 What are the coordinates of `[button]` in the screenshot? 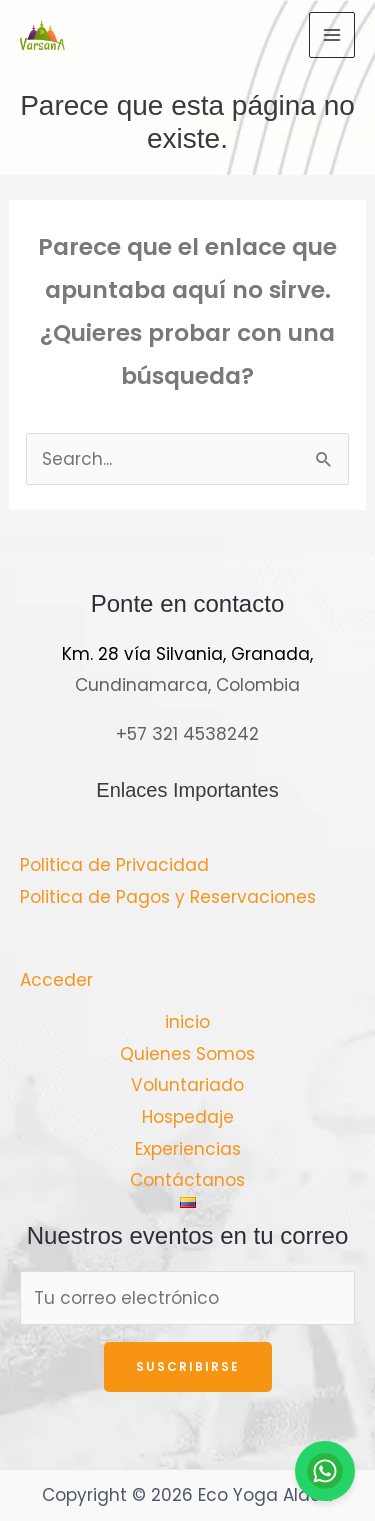 It's located at (188, 1202).